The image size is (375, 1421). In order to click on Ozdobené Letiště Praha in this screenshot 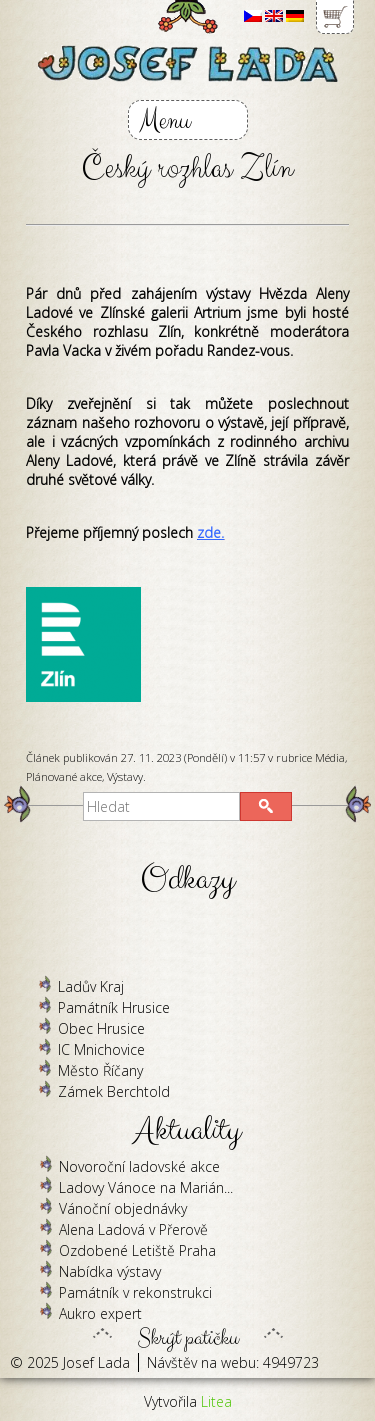, I will do `click(137, 1250)`.